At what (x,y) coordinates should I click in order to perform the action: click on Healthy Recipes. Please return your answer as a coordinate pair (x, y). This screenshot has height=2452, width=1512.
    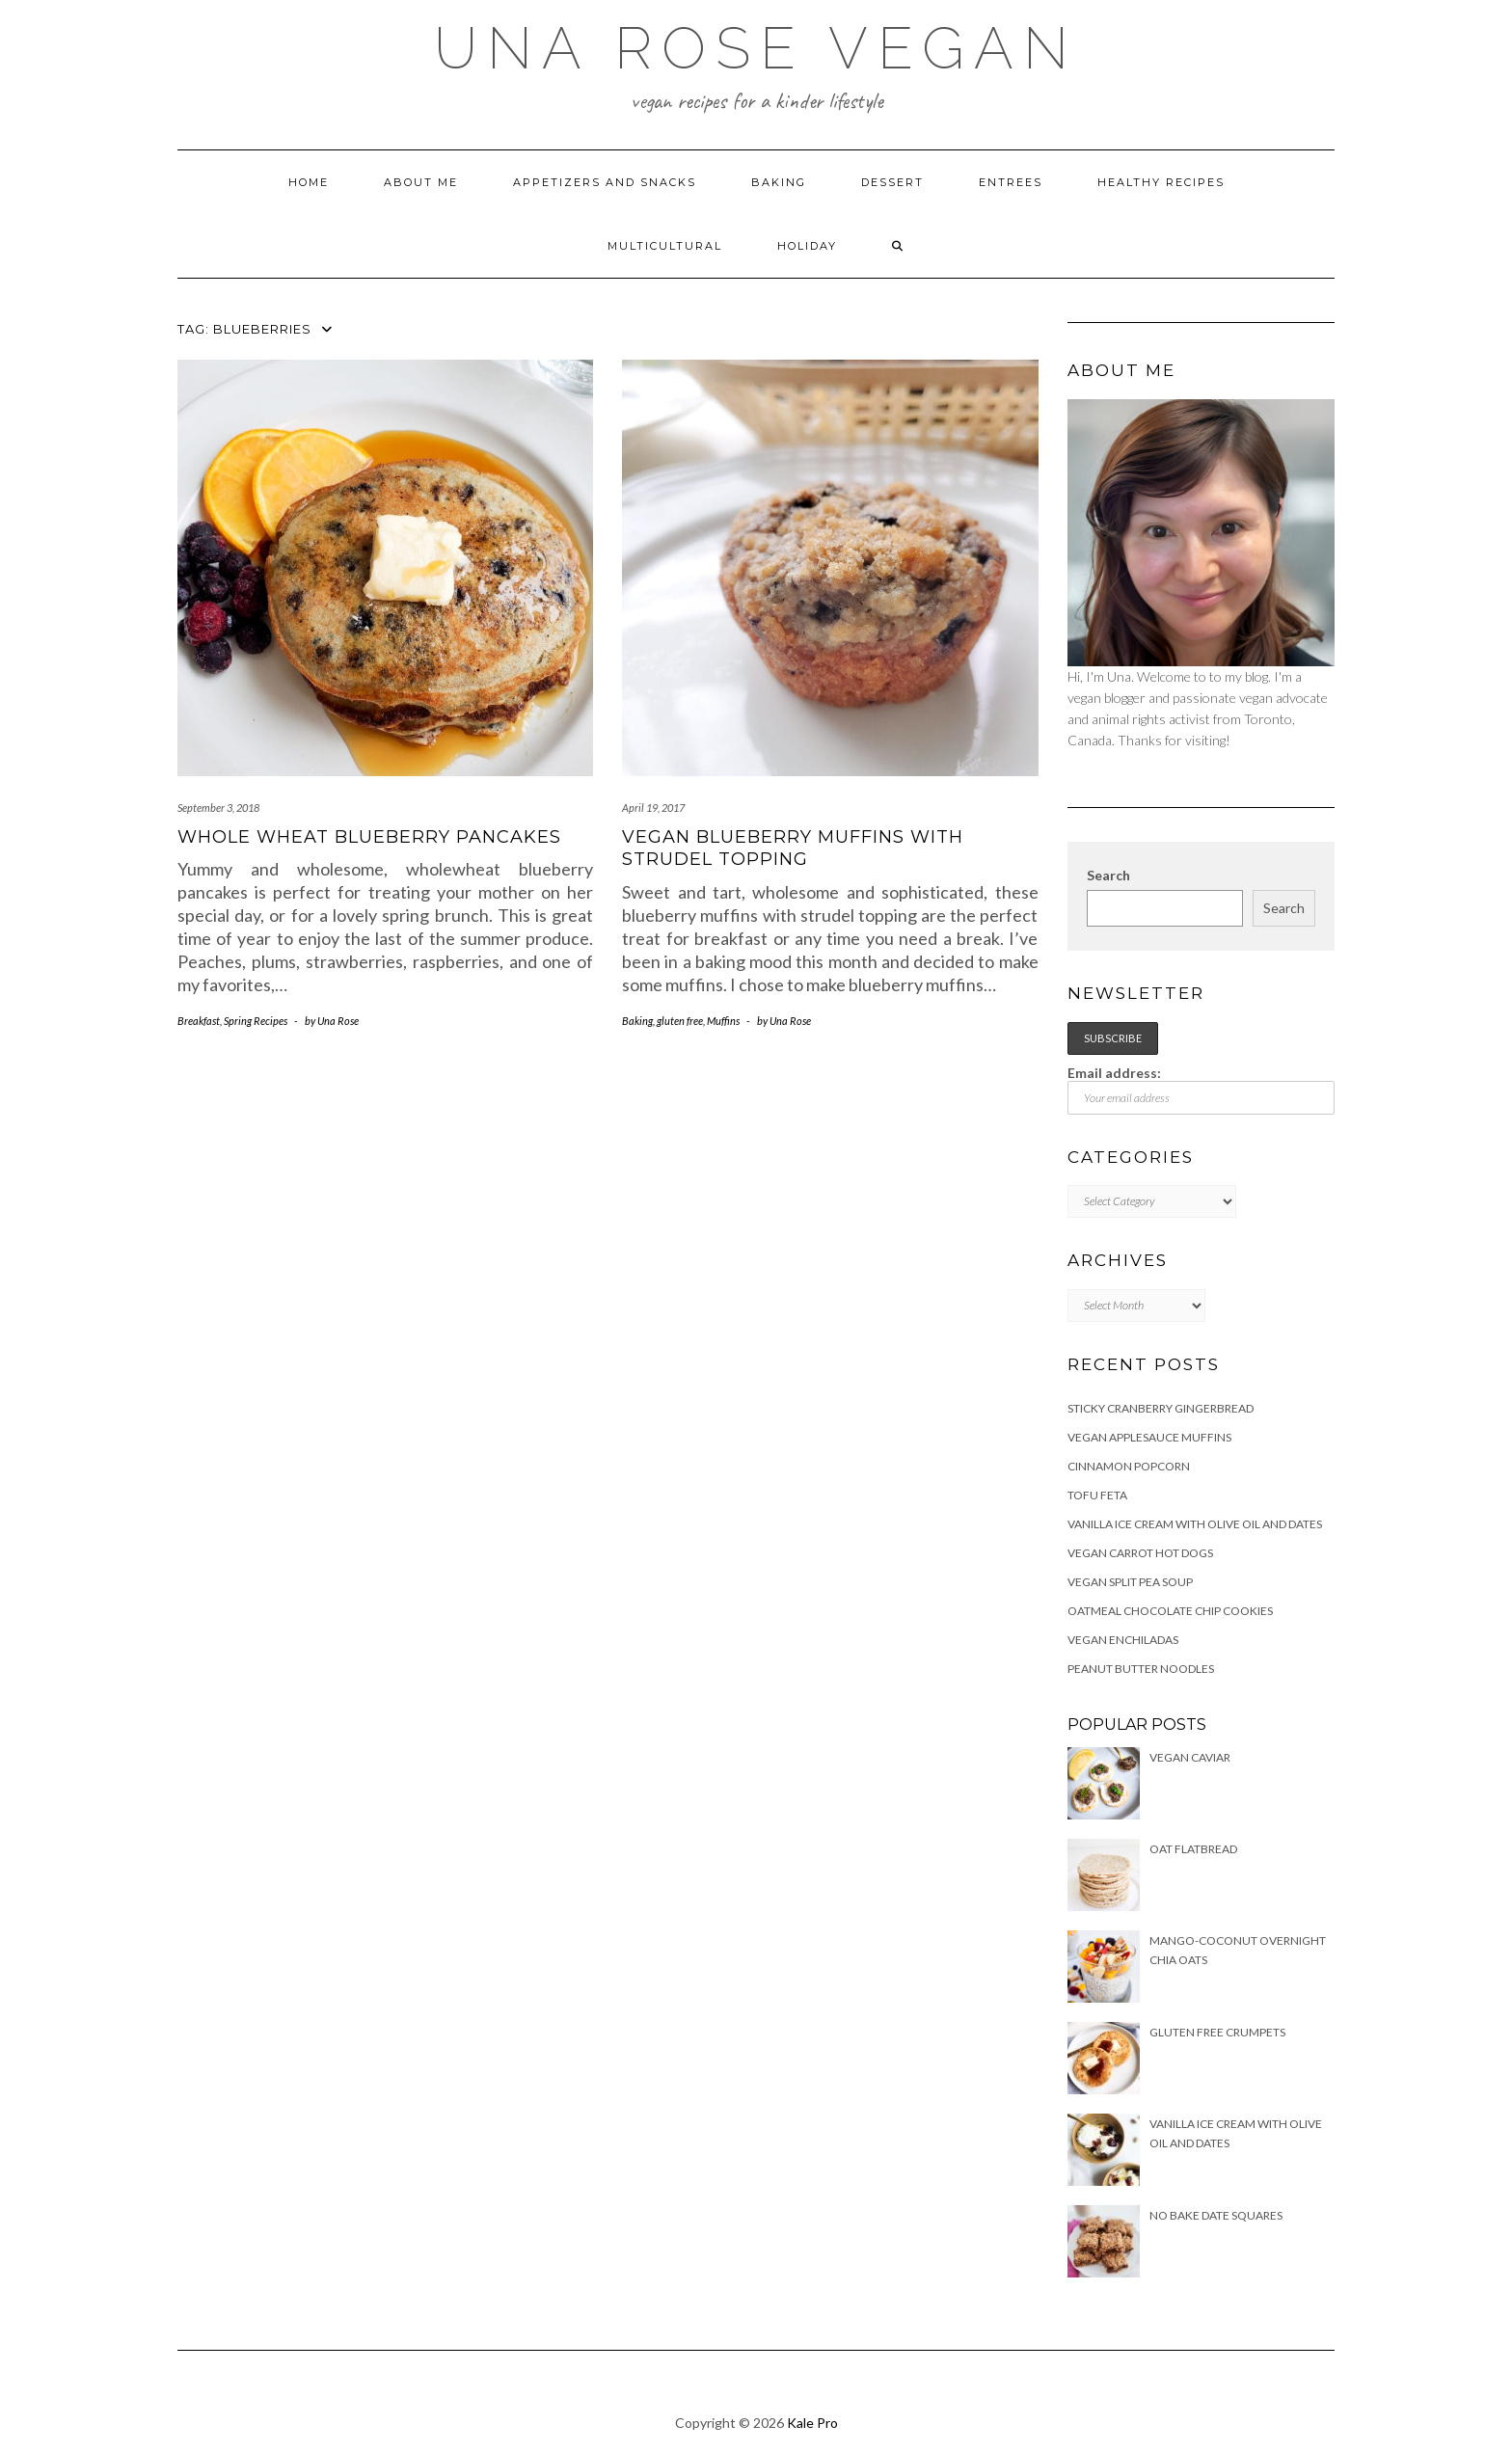
    Looking at the image, I should click on (1161, 182).